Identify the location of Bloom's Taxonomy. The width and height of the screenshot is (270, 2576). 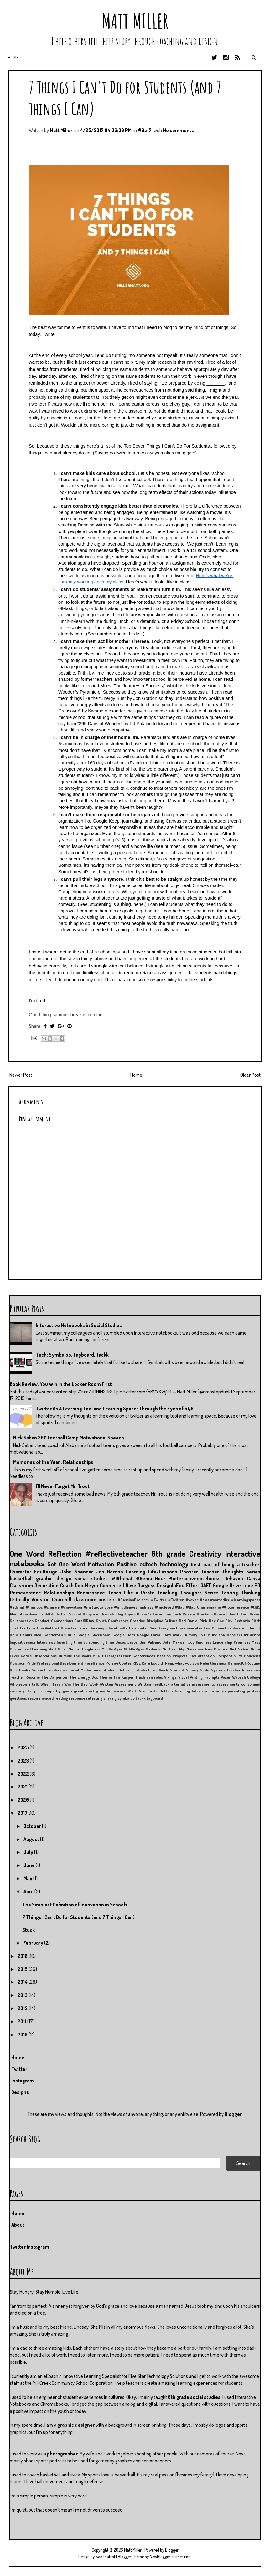
(154, 1613).